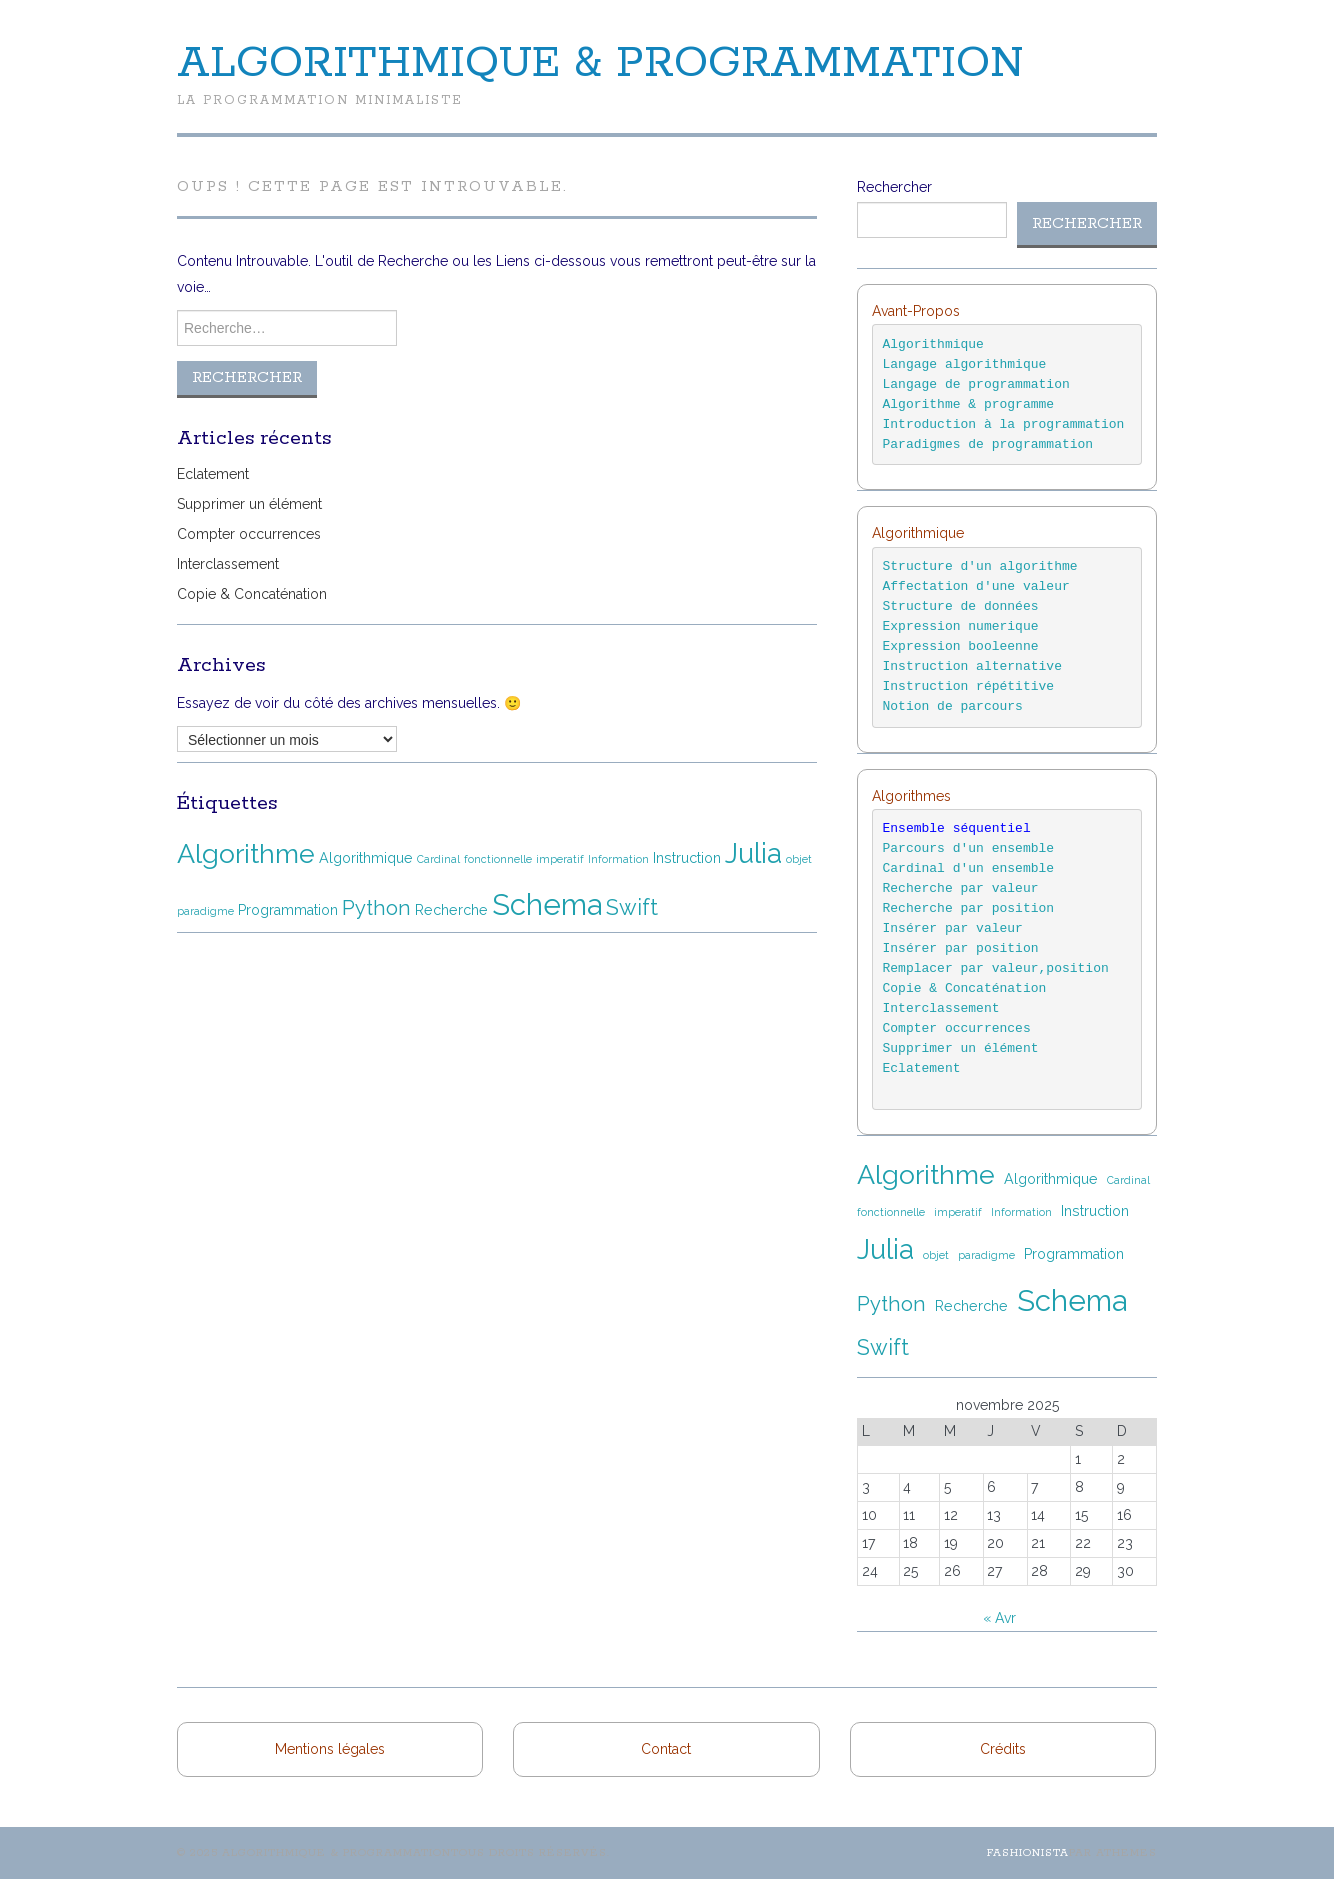  I want to click on « Avr, so click(999, 1618).